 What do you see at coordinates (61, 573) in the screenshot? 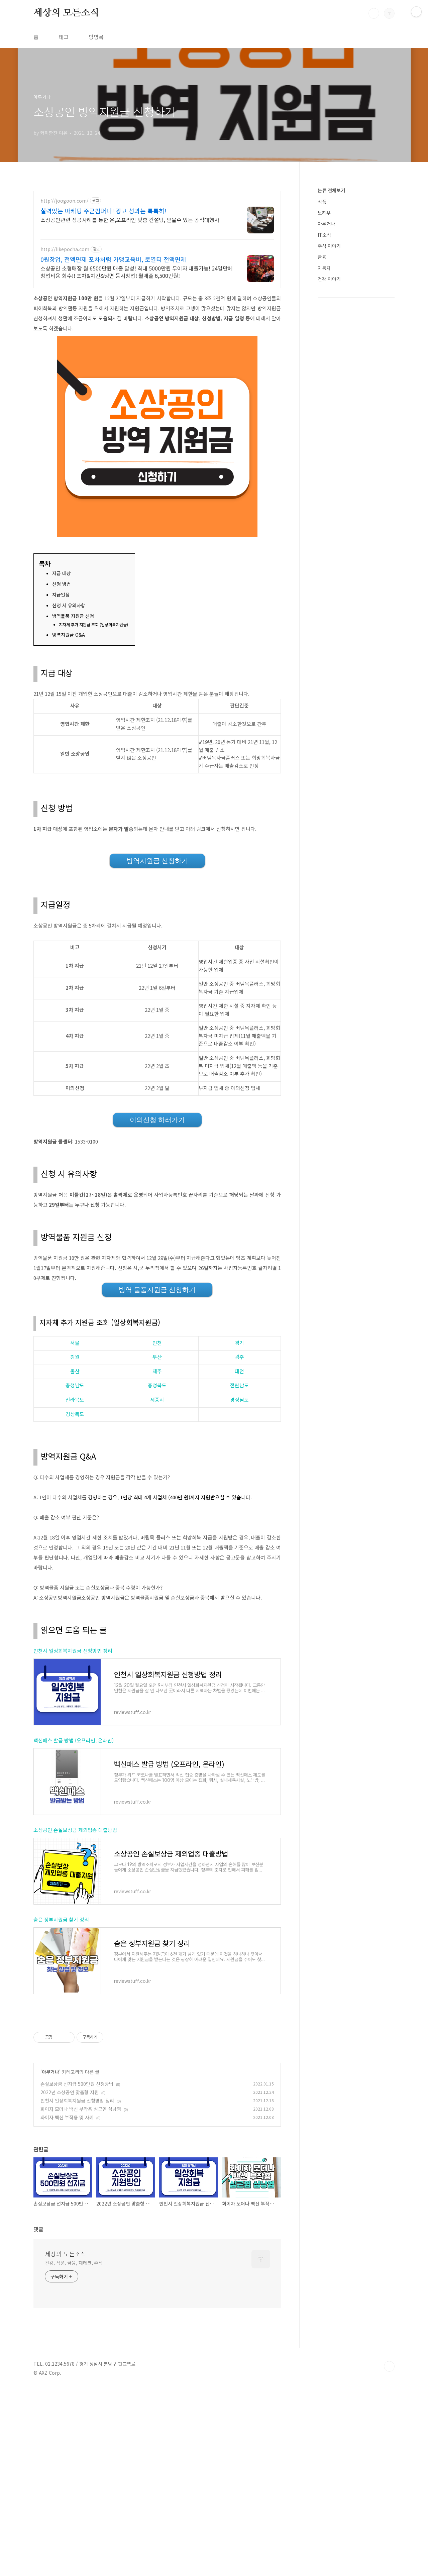
I see `지급 대상` at bounding box center [61, 573].